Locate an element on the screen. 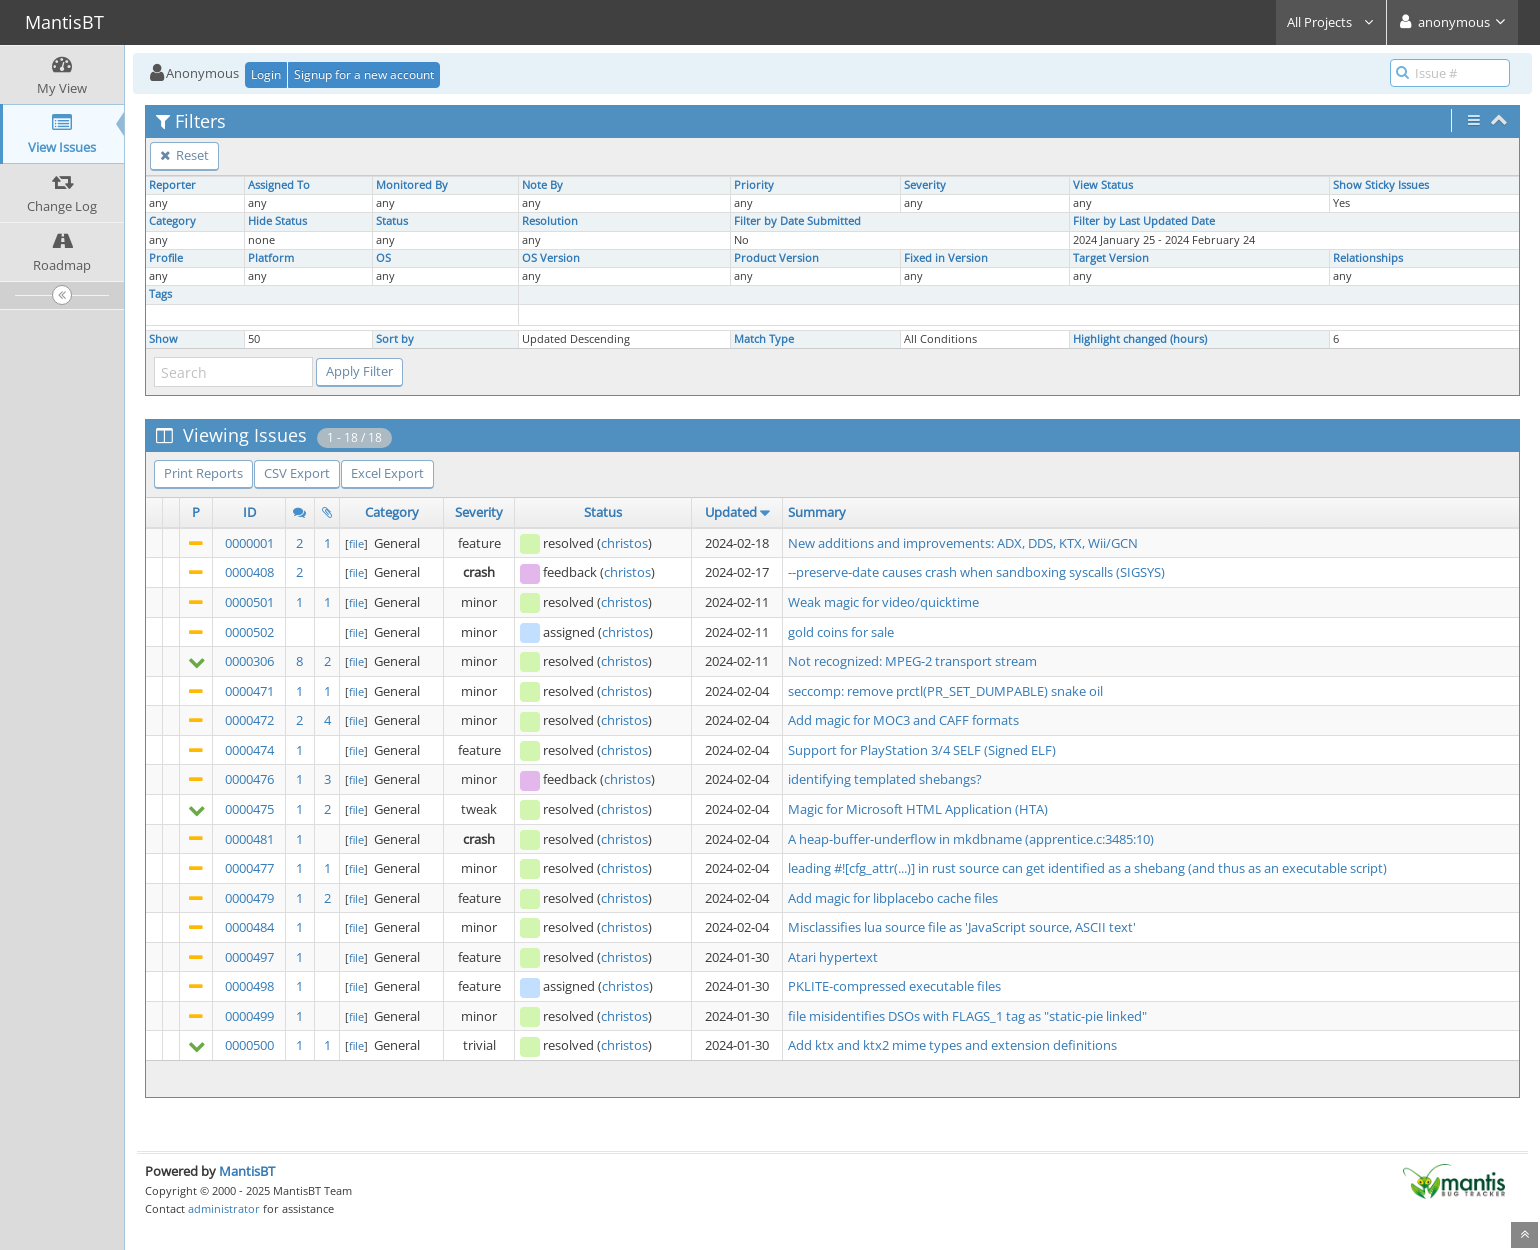  Login is located at coordinates (266, 74).